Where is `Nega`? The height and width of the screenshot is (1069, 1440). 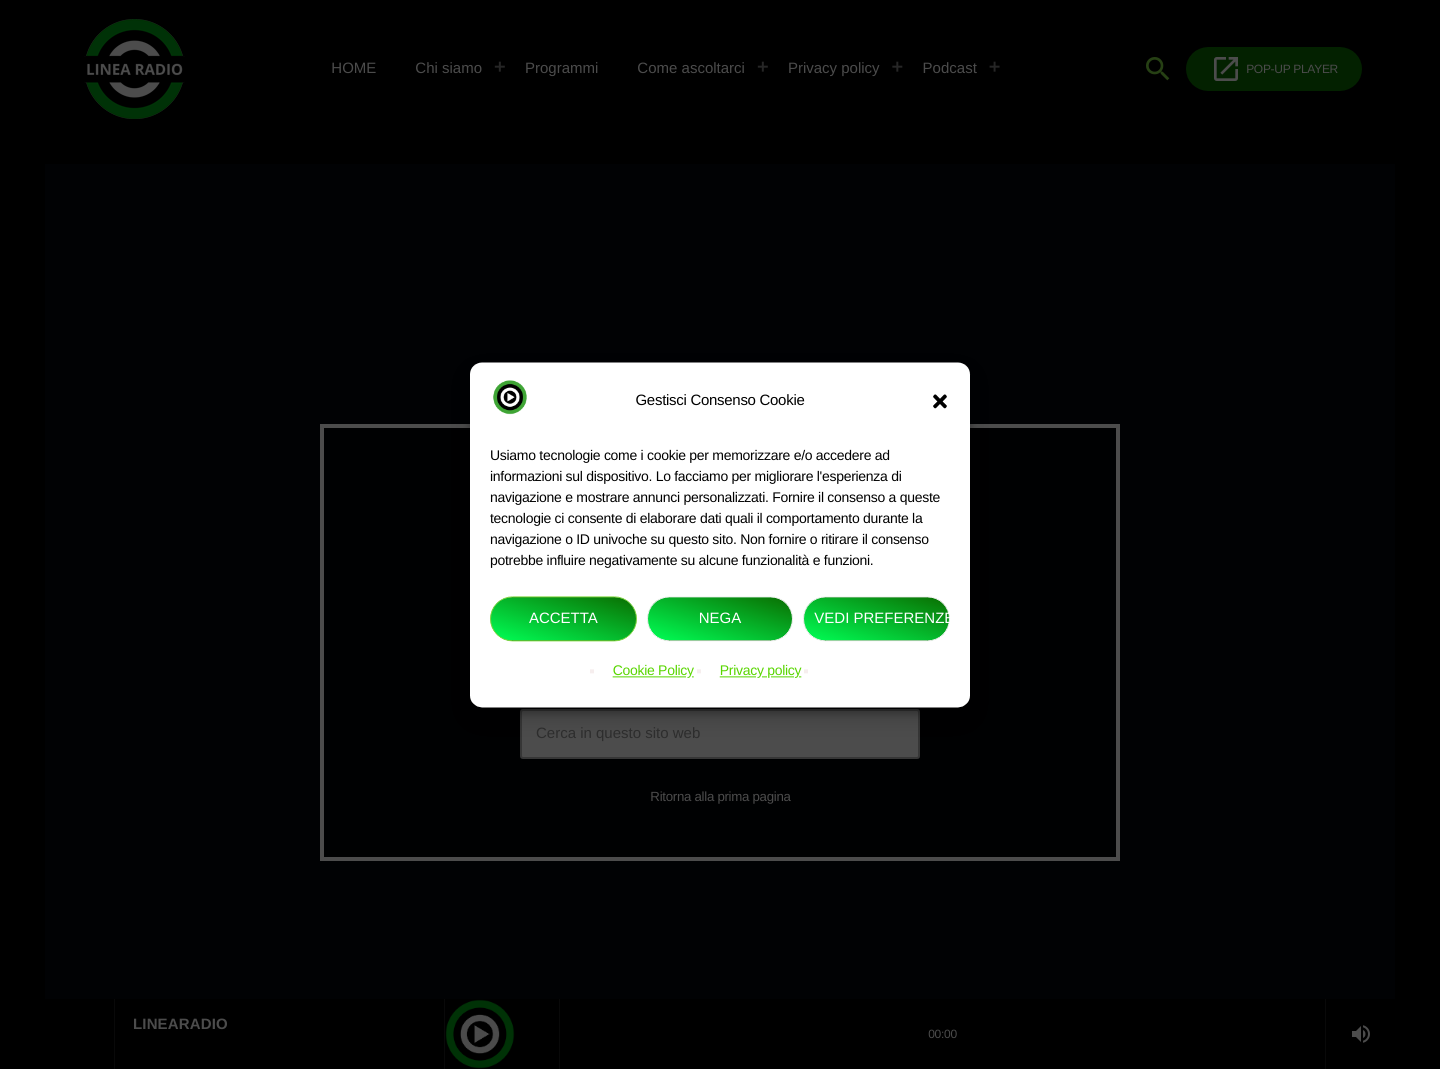
Nega is located at coordinates (720, 618).